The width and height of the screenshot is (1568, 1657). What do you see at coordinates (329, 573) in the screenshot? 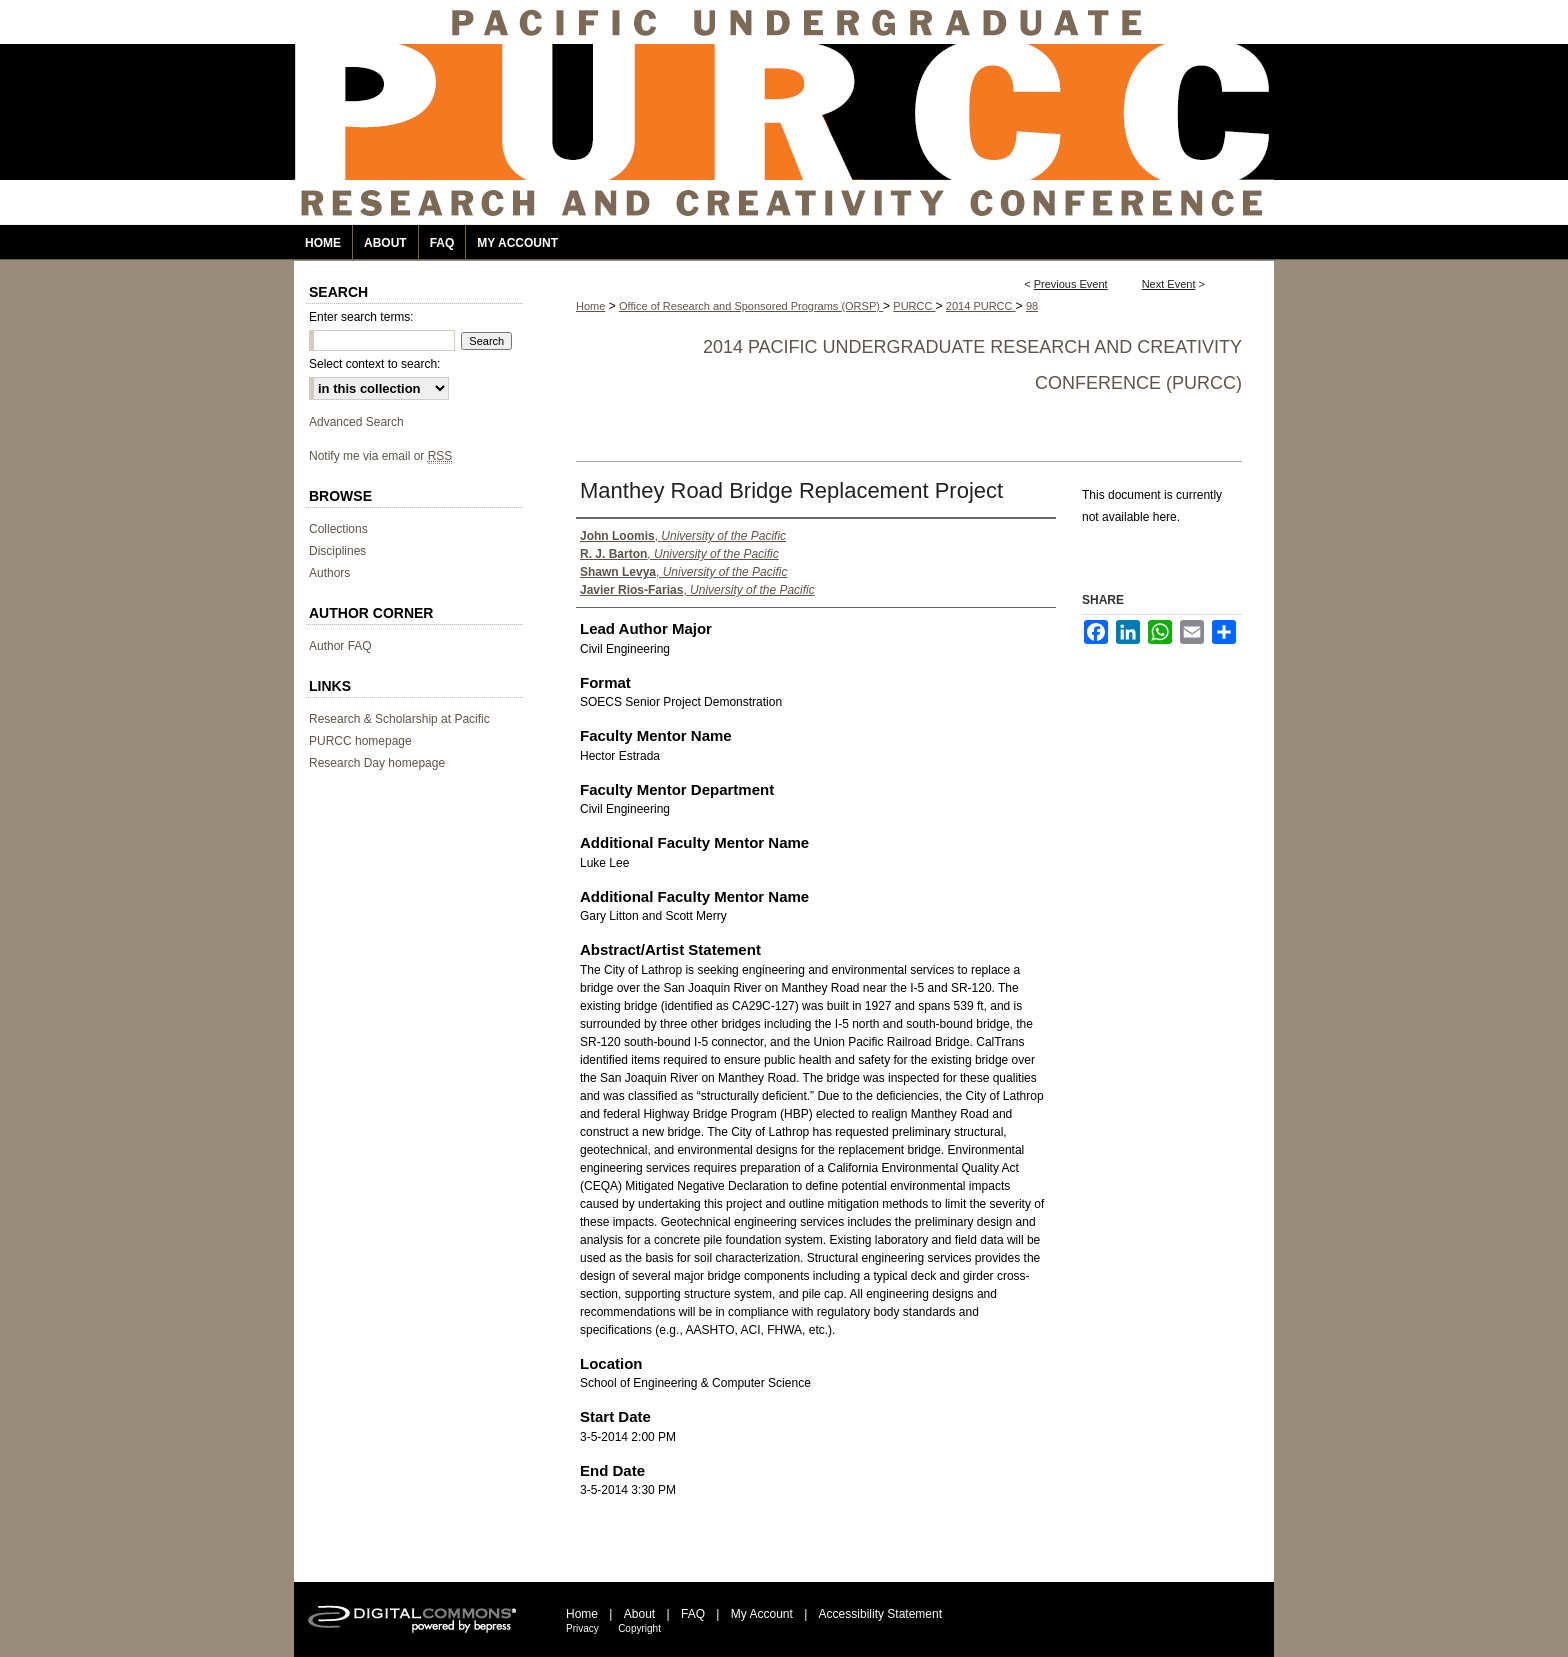
I see `Authors` at bounding box center [329, 573].